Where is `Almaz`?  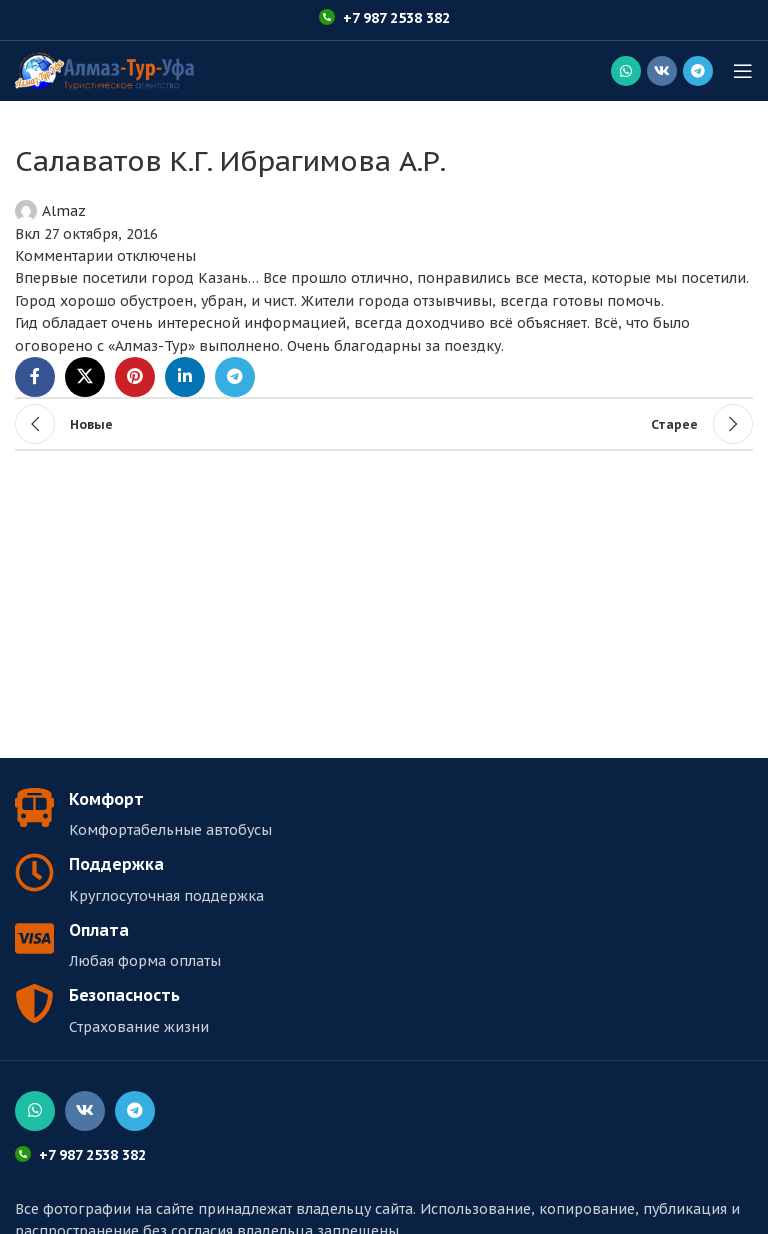 Almaz is located at coordinates (64, 211).